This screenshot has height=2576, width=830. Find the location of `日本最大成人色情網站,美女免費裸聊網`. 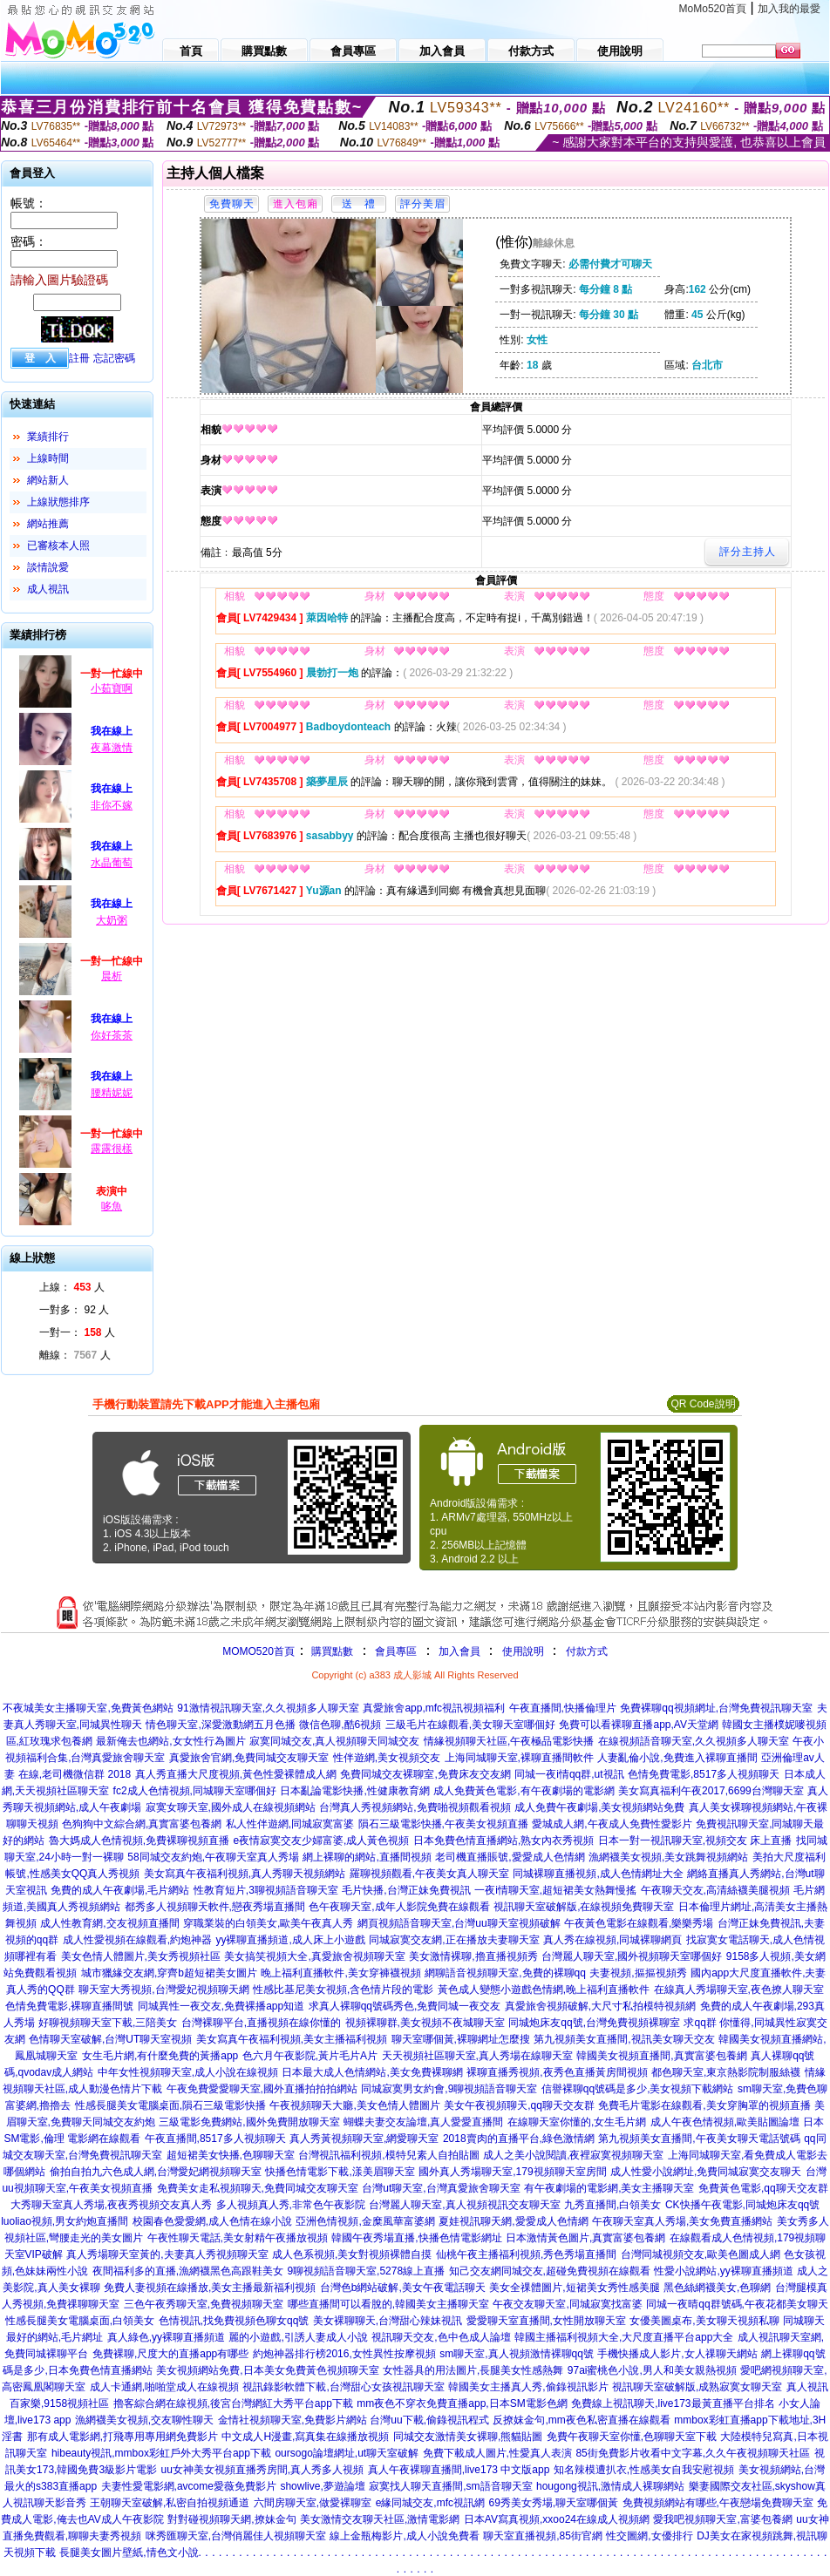

日本最大成人色情網站,美女免費裸聊網 is located at coordinates (372, 2072).